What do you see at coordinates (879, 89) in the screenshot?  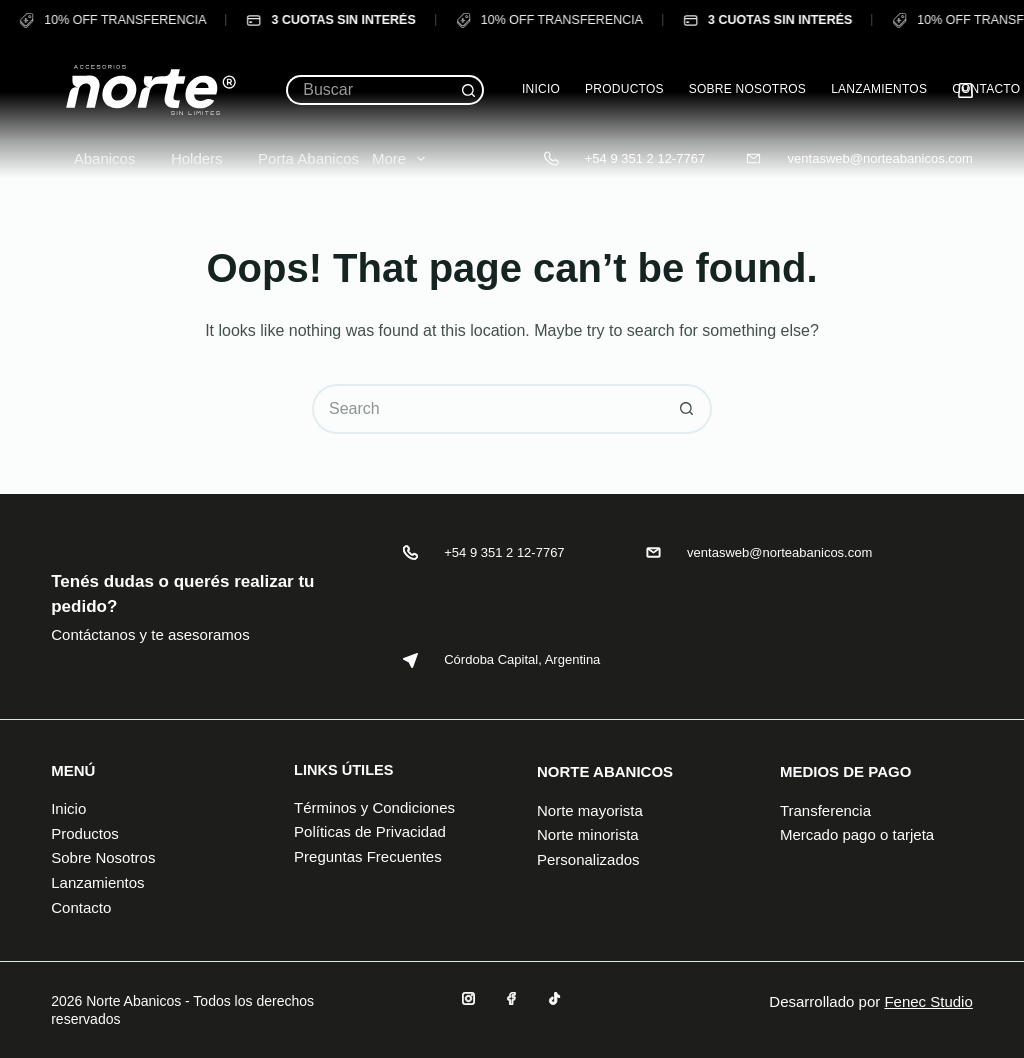 I see `Lanzamientos` at bounding box center [879, 89].